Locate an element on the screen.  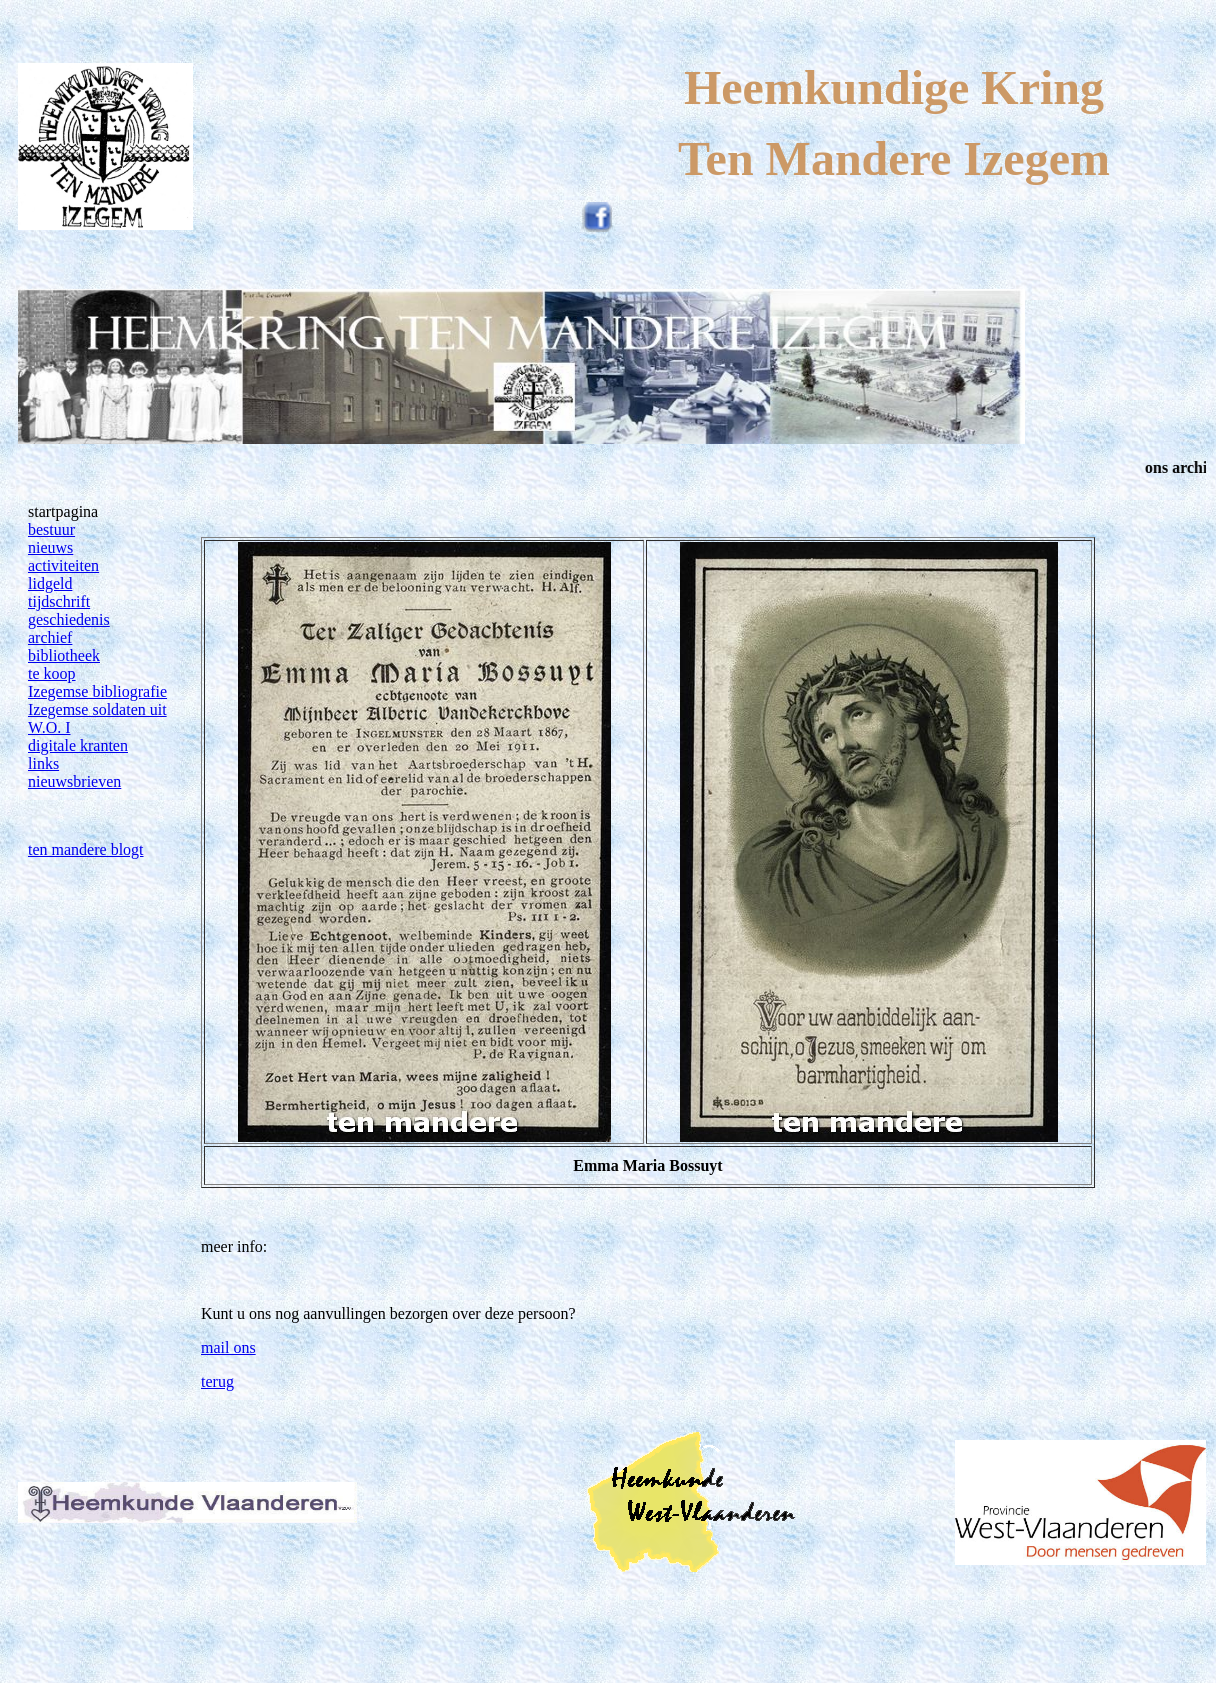
te koop is located at coordinates (52, 673).